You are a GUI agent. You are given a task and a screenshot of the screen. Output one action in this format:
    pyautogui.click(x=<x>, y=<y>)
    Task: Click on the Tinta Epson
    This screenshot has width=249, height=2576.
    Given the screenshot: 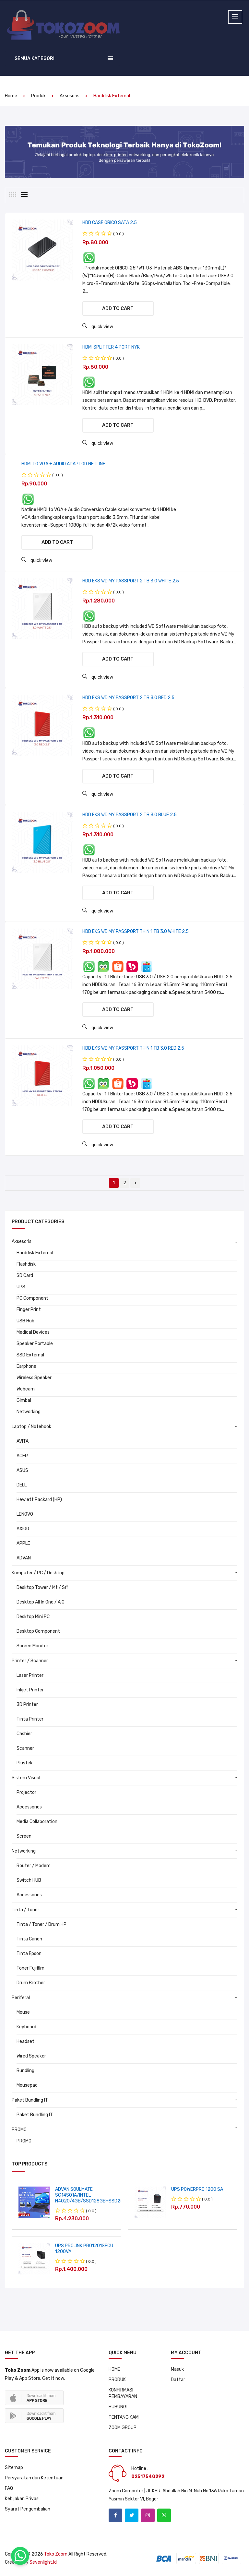 What is the action you would take?
    pyautogui.click(x=29, y=1953)
    